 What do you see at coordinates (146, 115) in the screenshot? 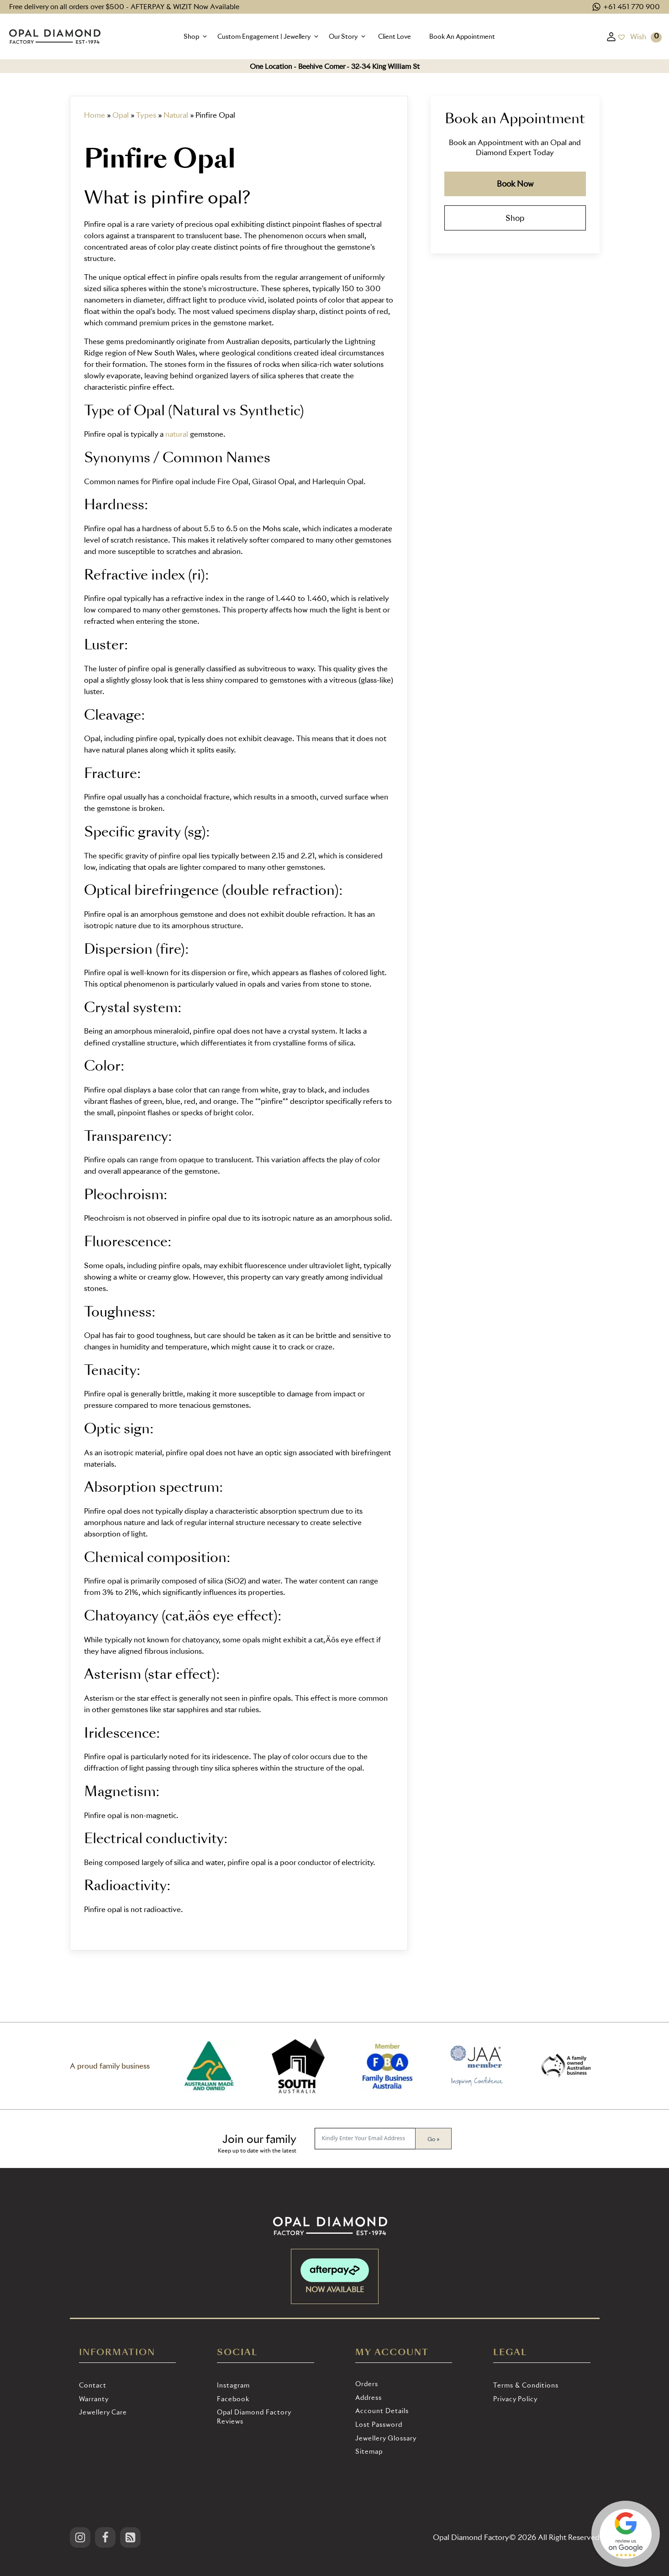
I see `Types` at bounding box center [146, 115].